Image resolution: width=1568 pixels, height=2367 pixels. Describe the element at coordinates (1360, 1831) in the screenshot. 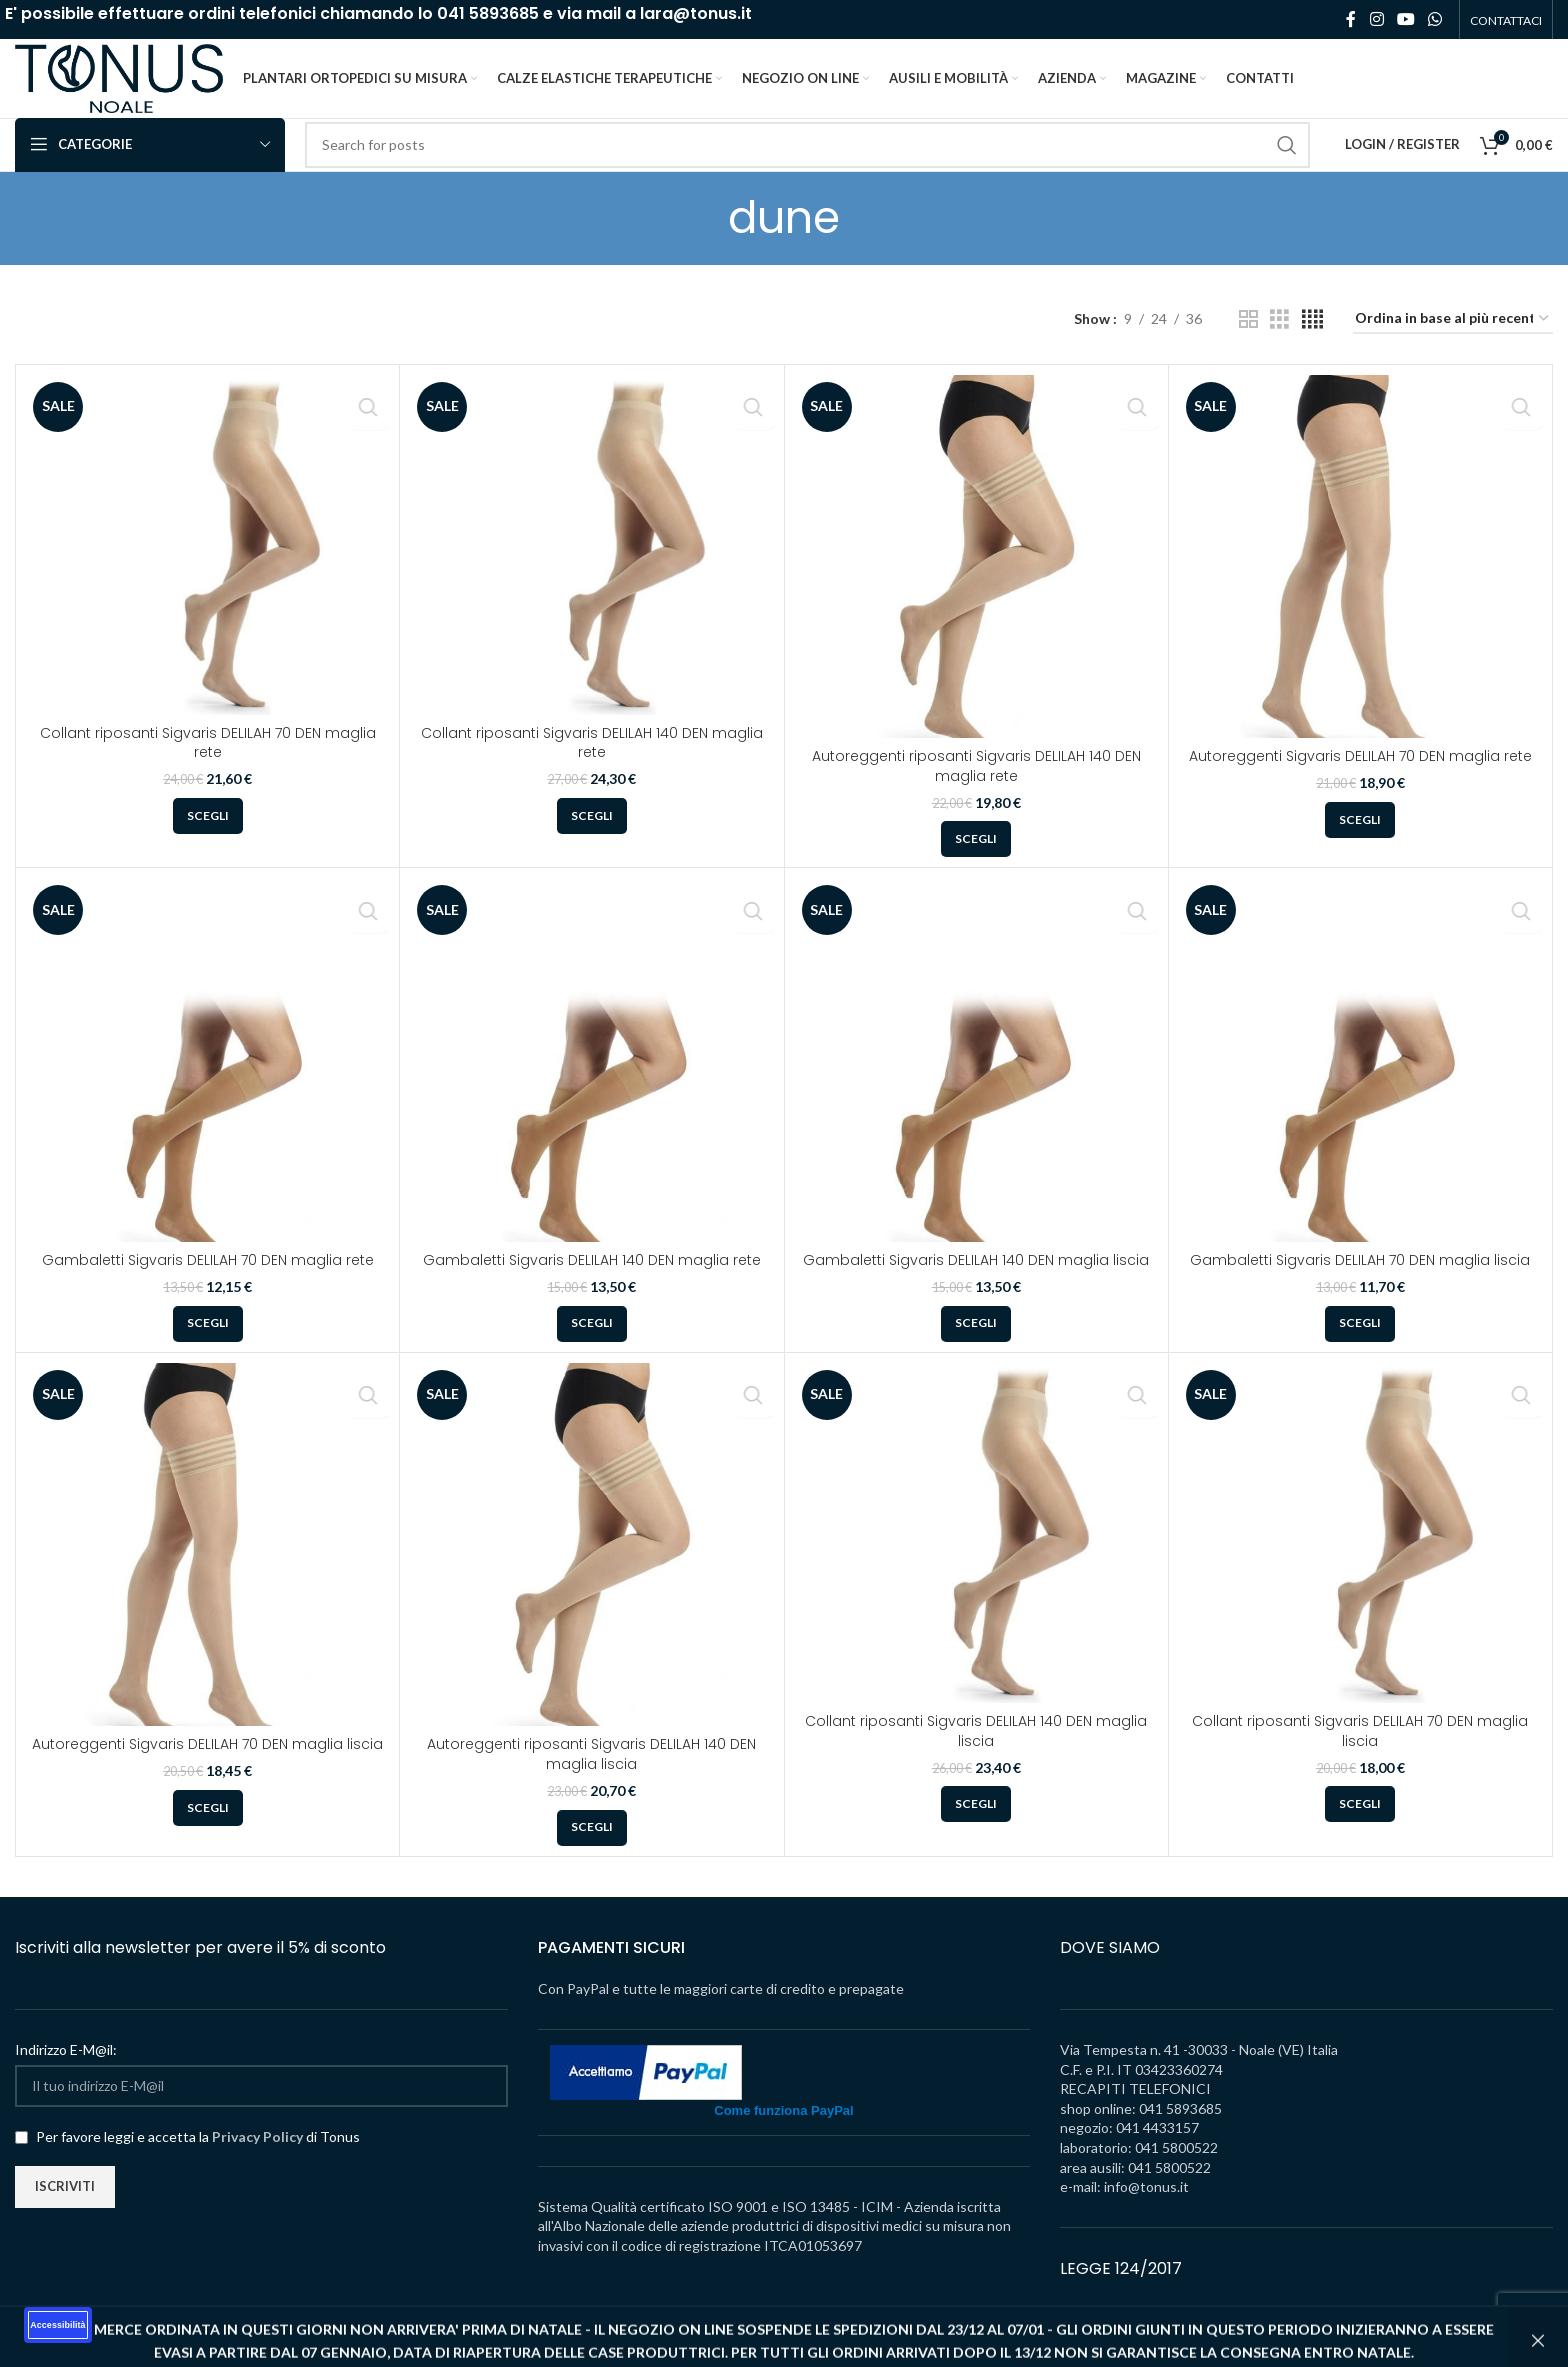

I see `[Seleziona le opzioni per “Collant riposanti Sigvaris DELILAH 70 DEN maglia liscia”]` at that location.